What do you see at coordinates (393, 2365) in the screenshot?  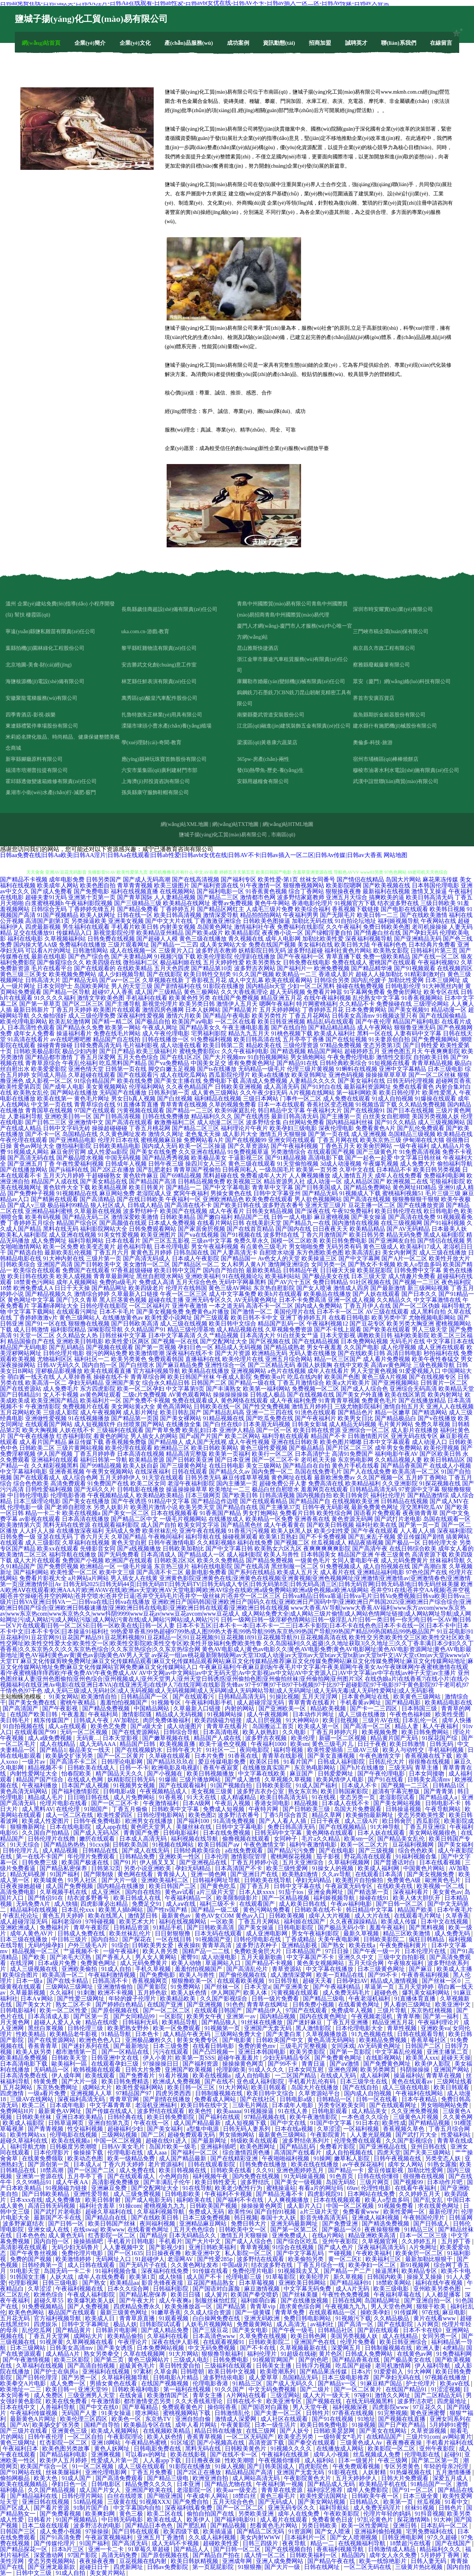 I see `老司机激情网` at bounding box center [393, 2365].